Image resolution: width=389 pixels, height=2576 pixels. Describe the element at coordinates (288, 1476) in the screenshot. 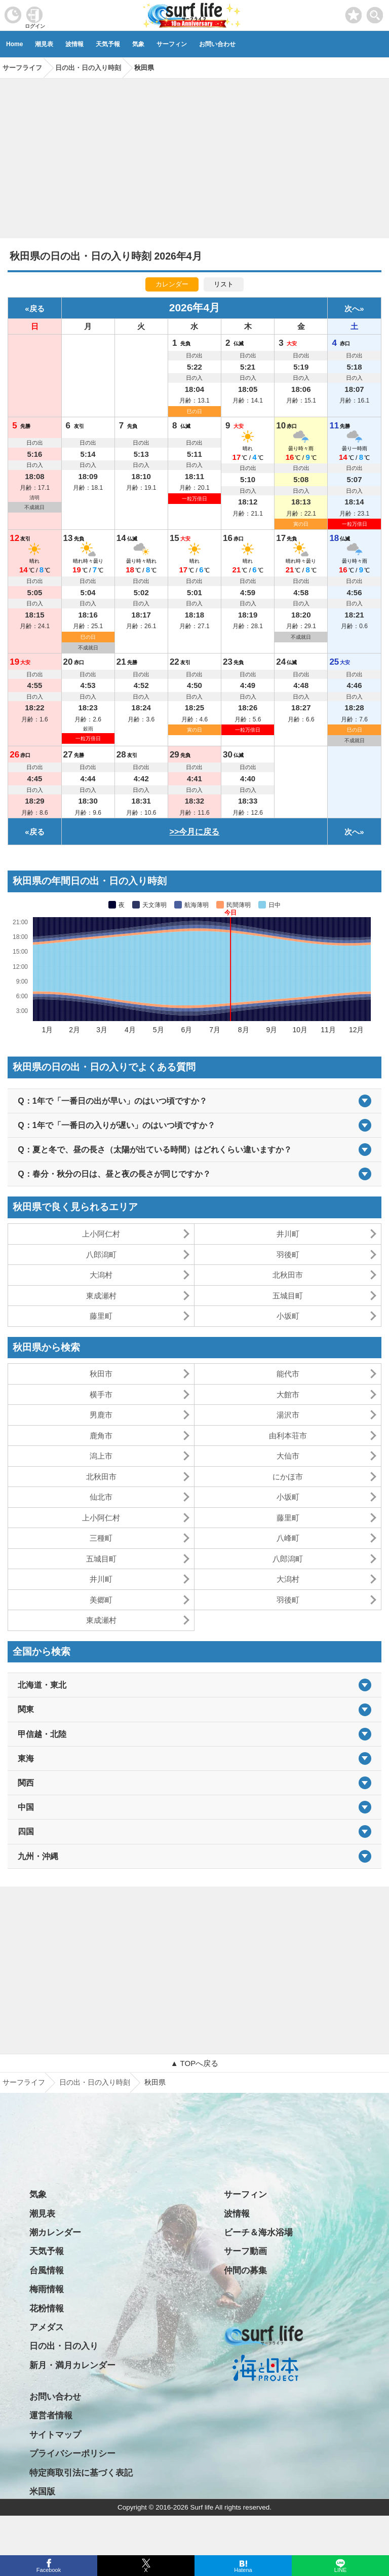

I see `にかほ市` at that location.